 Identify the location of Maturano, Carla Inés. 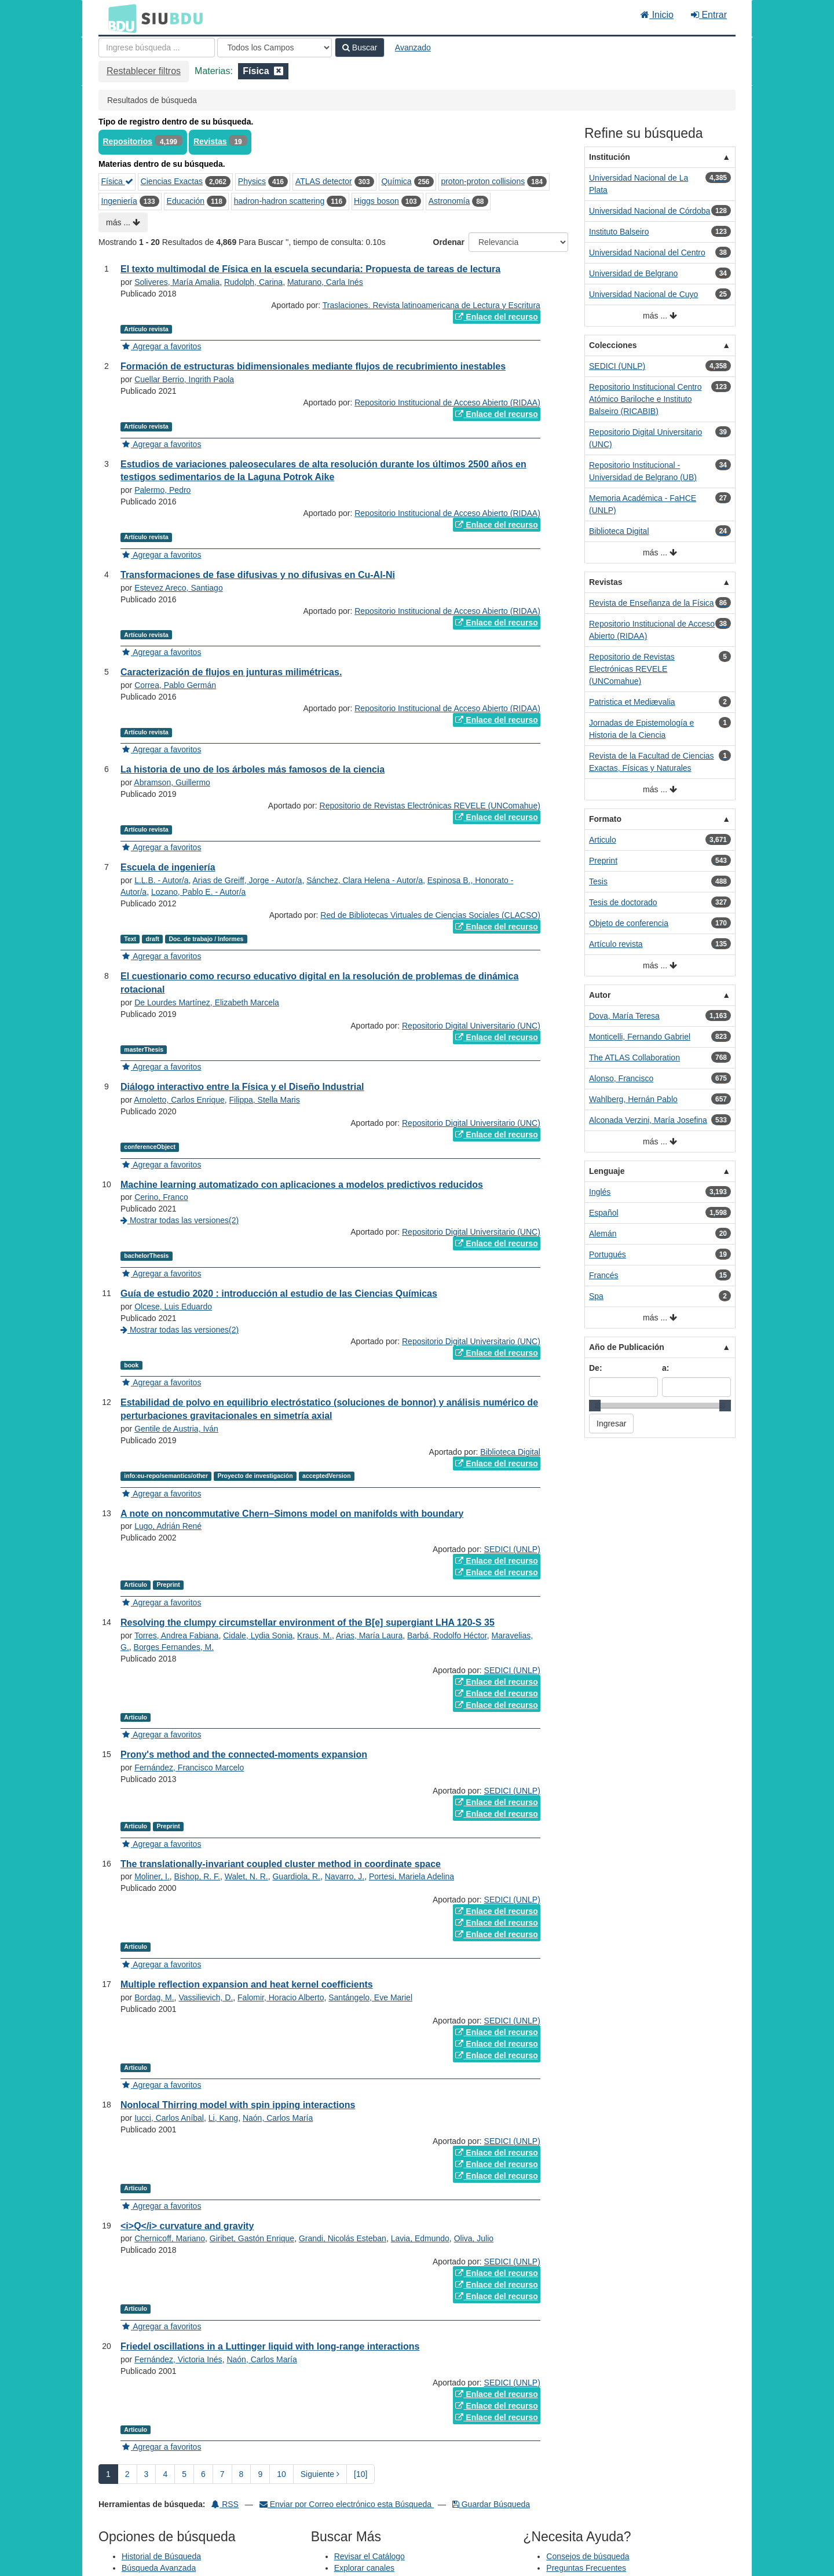
(325, 282).